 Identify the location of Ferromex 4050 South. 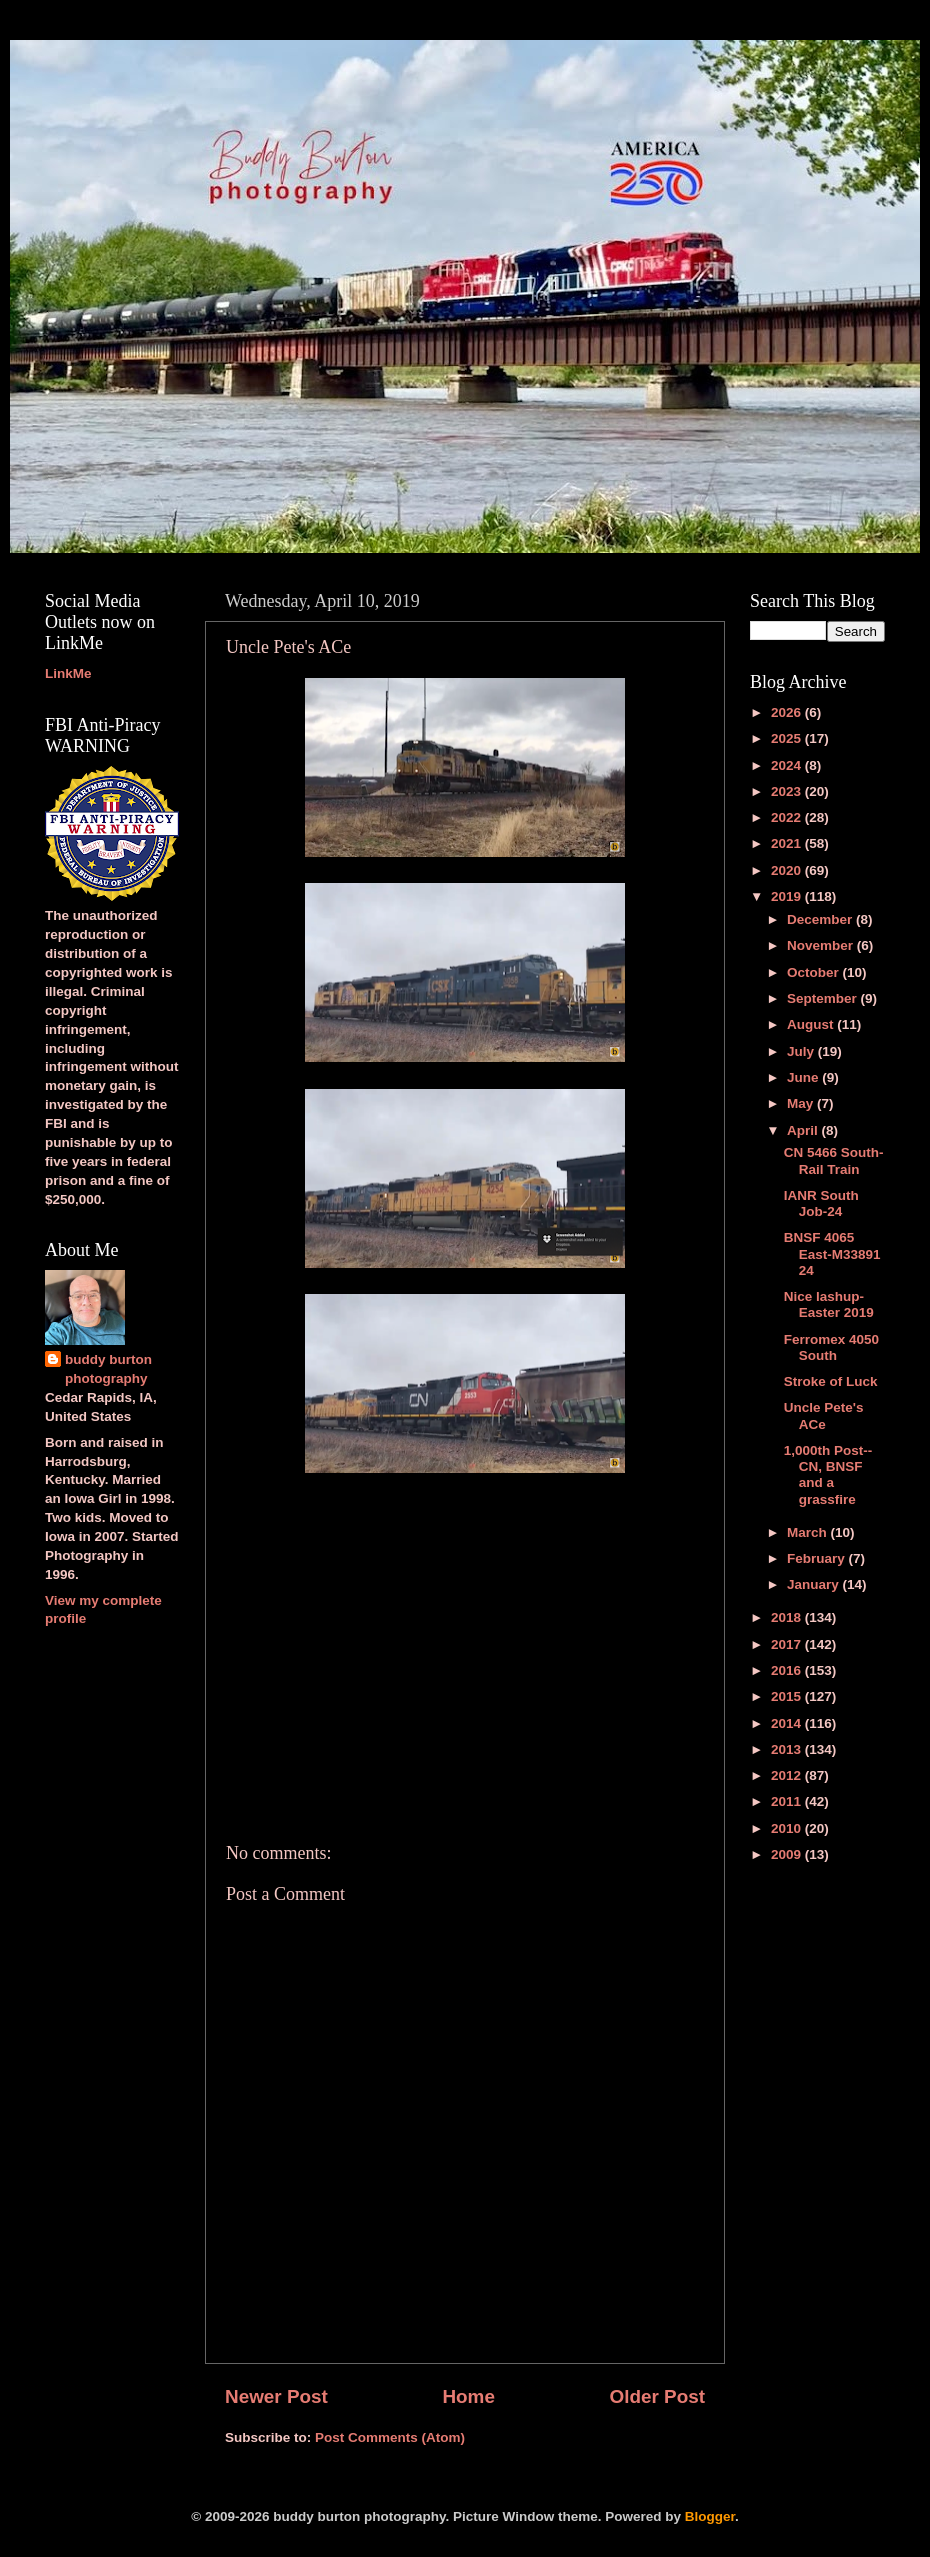
(831, 1347).